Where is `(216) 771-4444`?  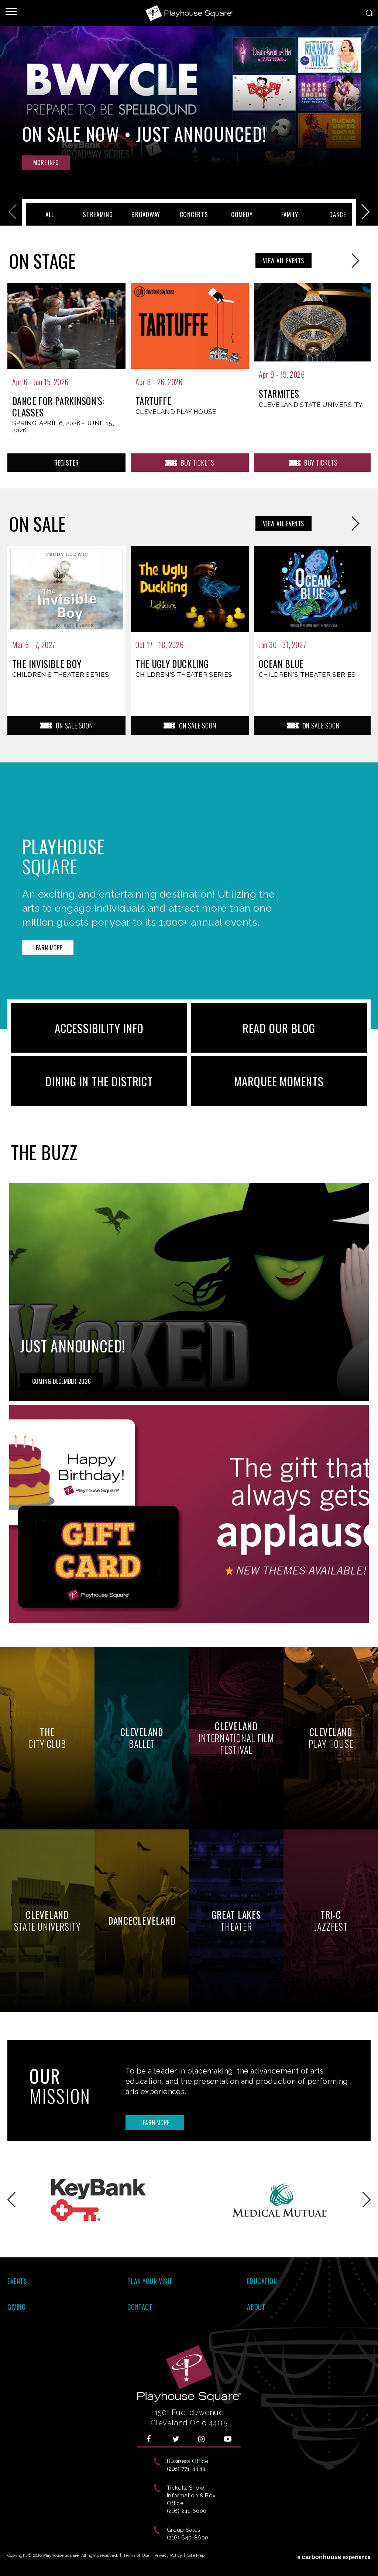
(216) 771-4444 is located at coordinates (186, 2469).